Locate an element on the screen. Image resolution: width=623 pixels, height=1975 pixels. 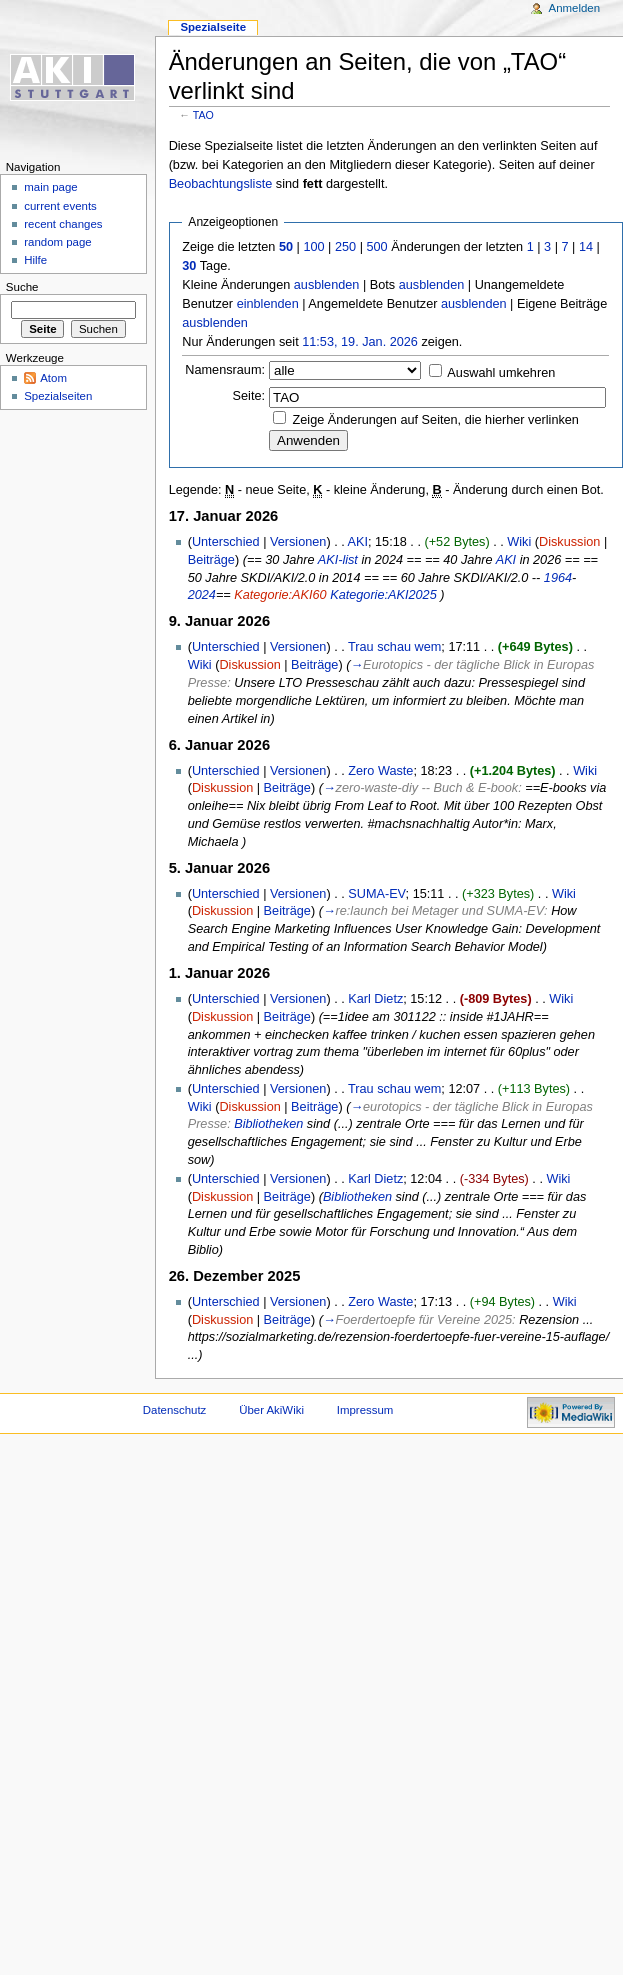
Suche is located at coordinates (22, 287).